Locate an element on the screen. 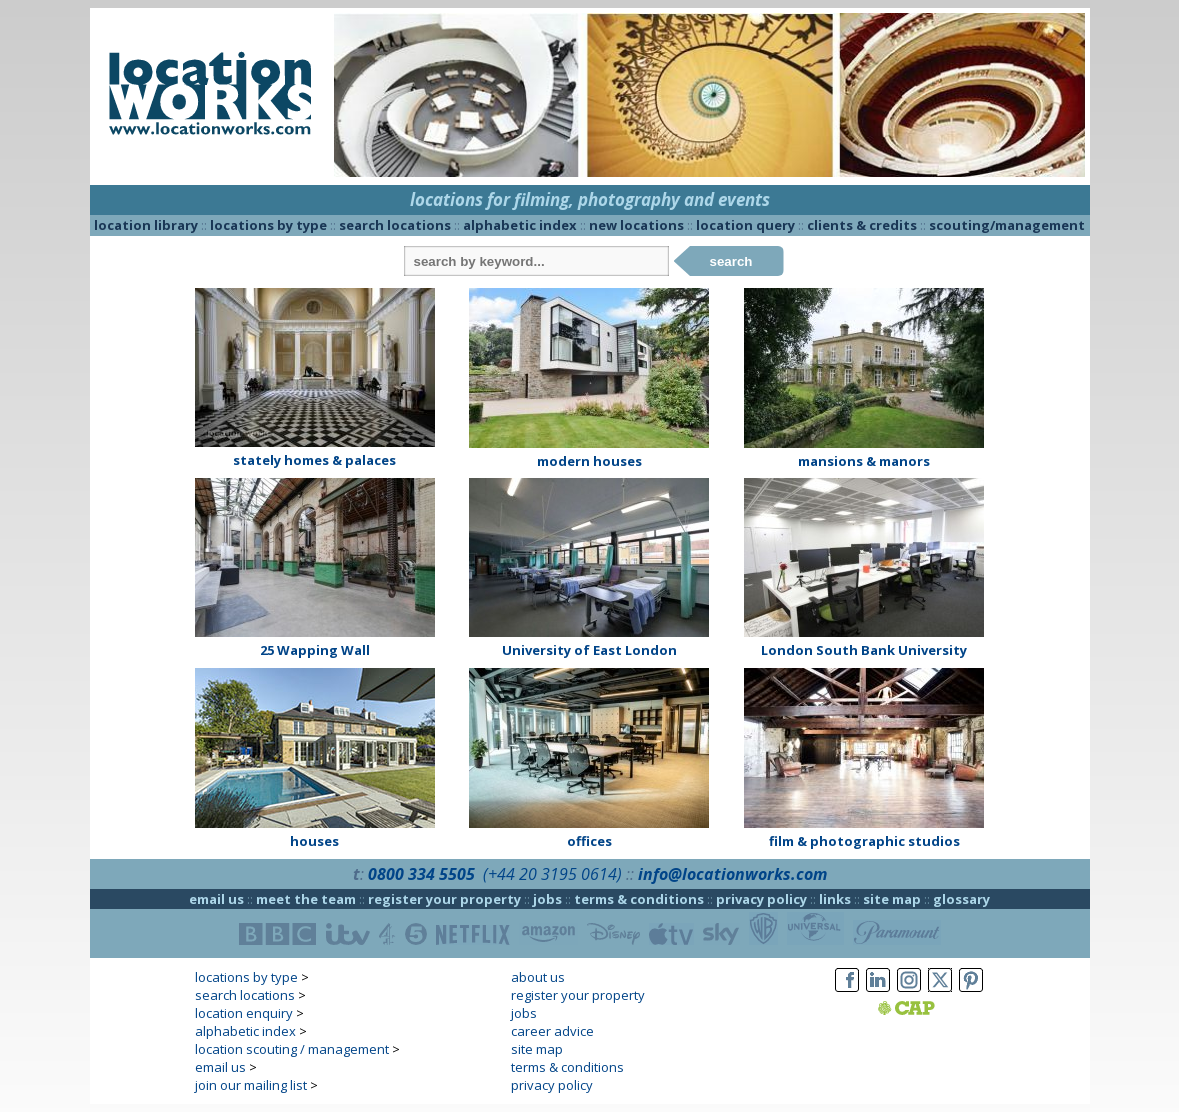  location query is located at coordinates (745, 225).